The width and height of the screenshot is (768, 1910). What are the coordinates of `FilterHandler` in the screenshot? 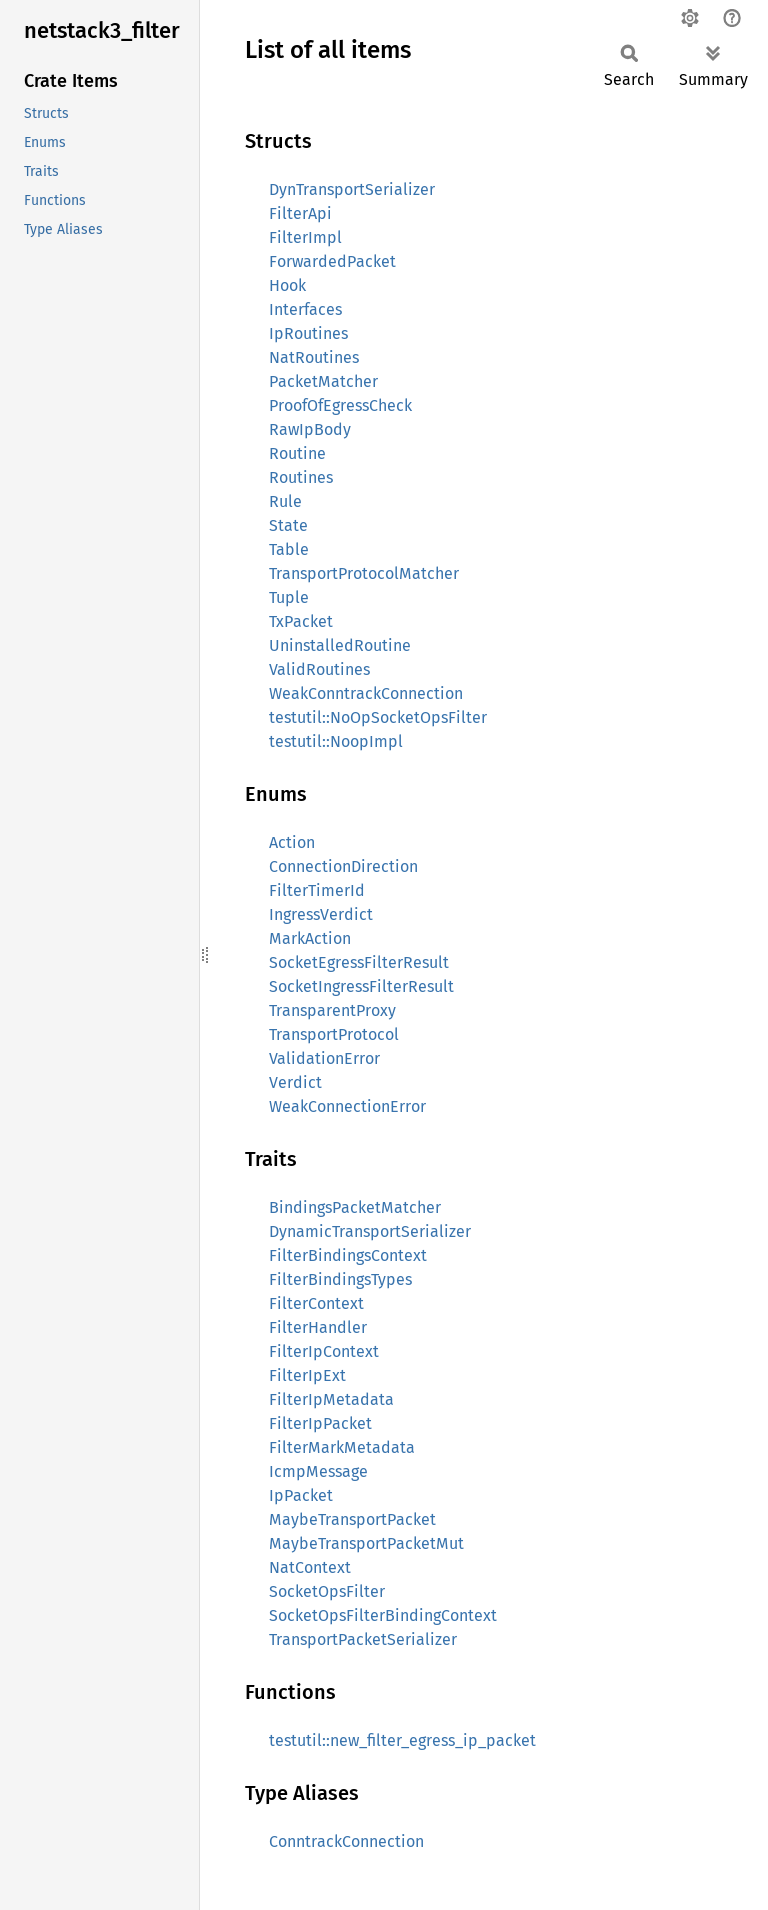 It's located at (318, 1327).